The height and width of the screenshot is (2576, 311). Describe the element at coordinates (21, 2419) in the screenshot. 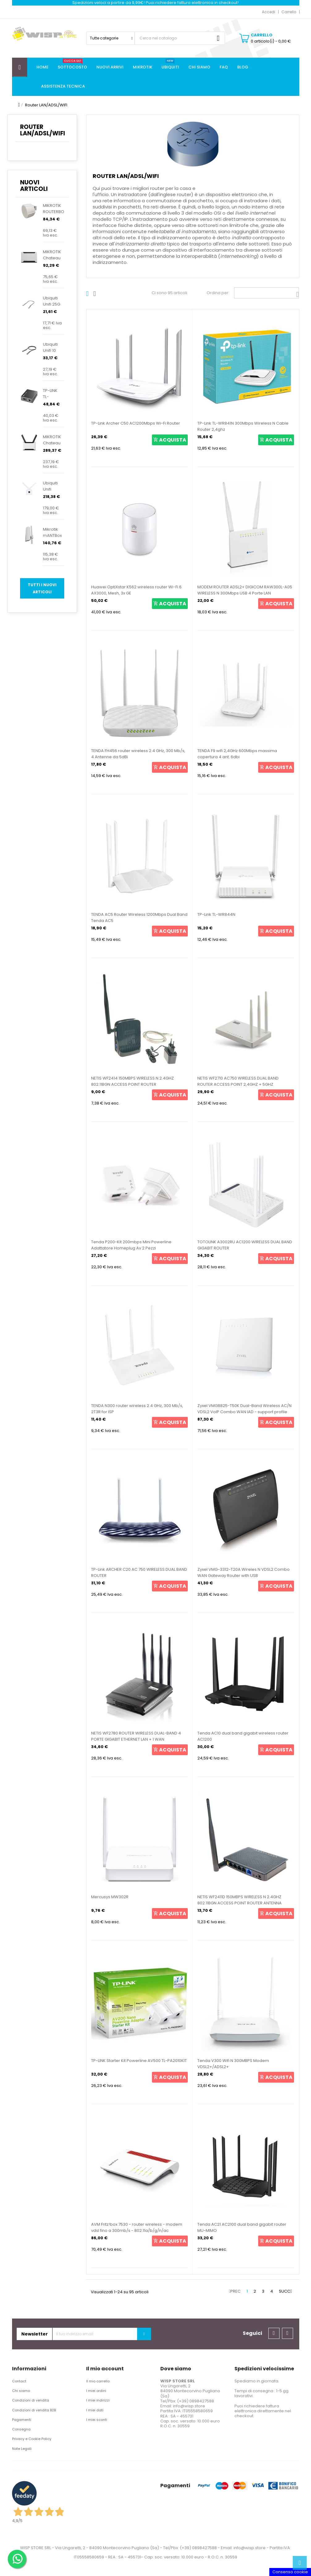

I see `Pagamenti` at that location.